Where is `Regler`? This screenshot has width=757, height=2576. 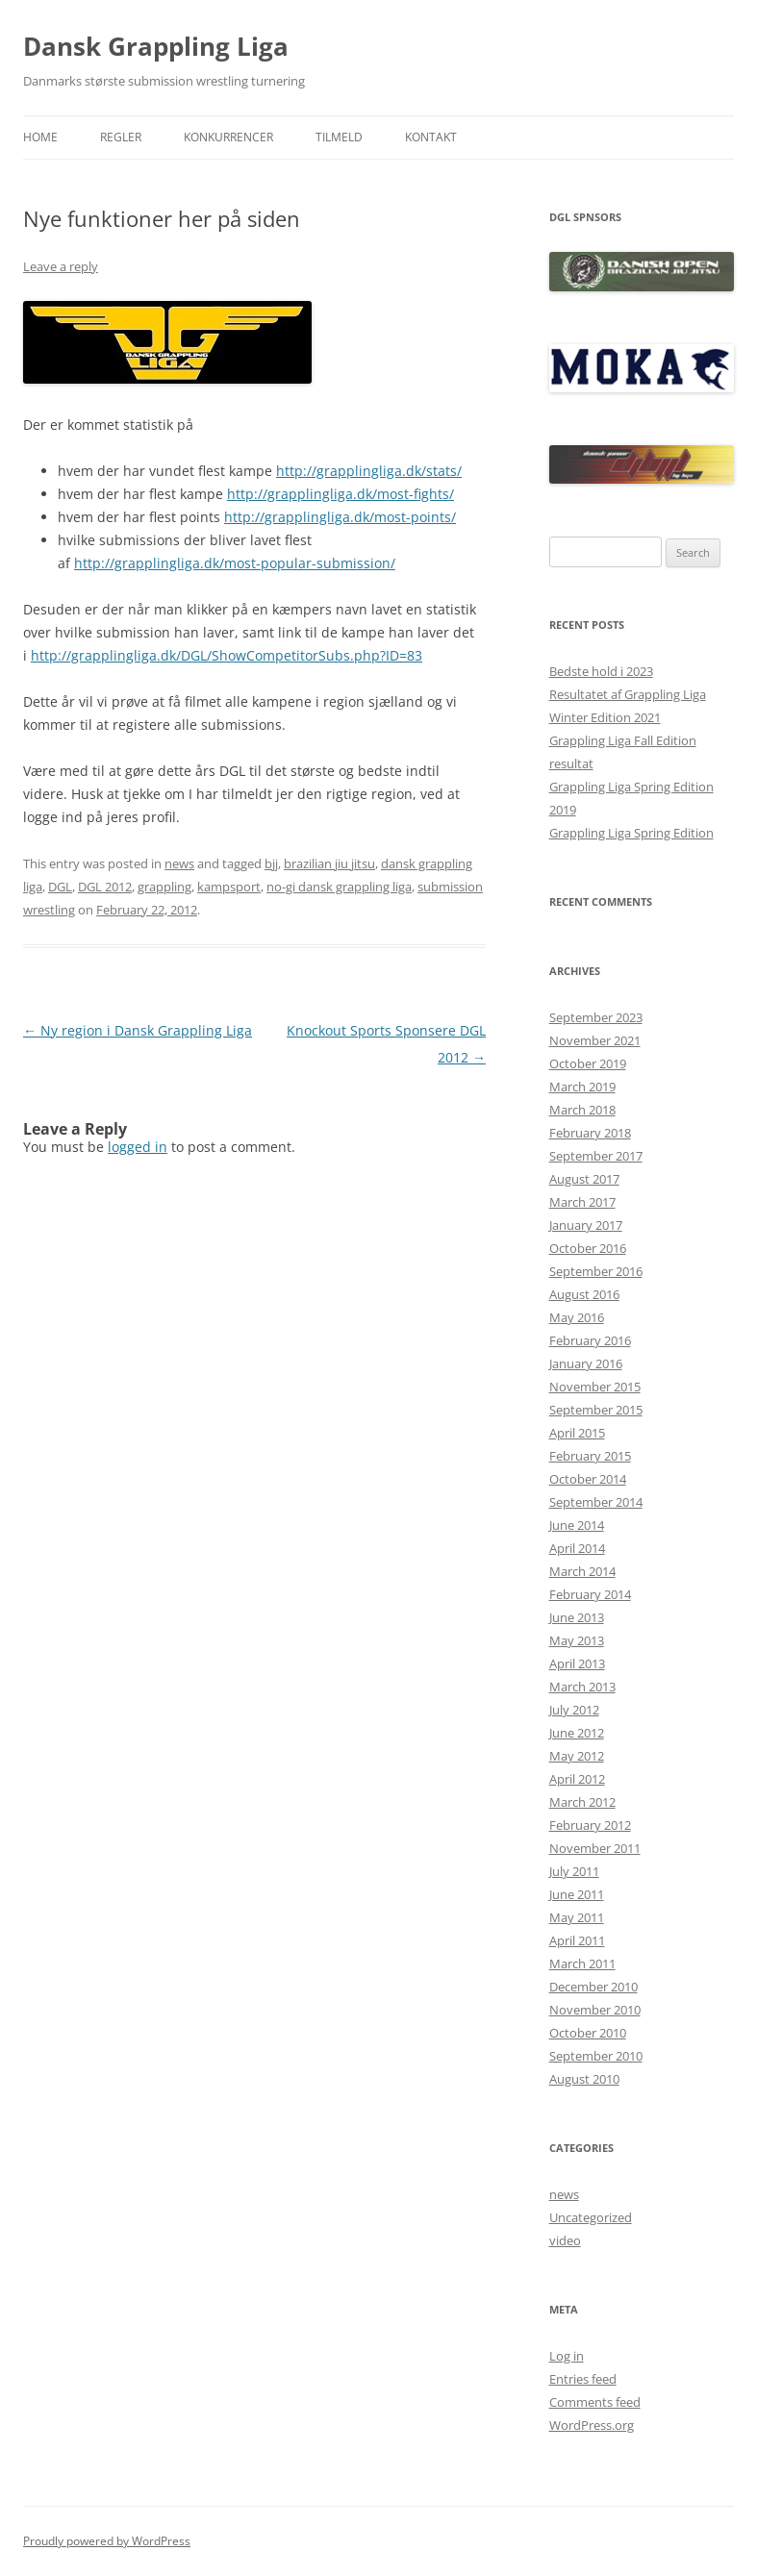
Regler is located at coordinates (120, 137).